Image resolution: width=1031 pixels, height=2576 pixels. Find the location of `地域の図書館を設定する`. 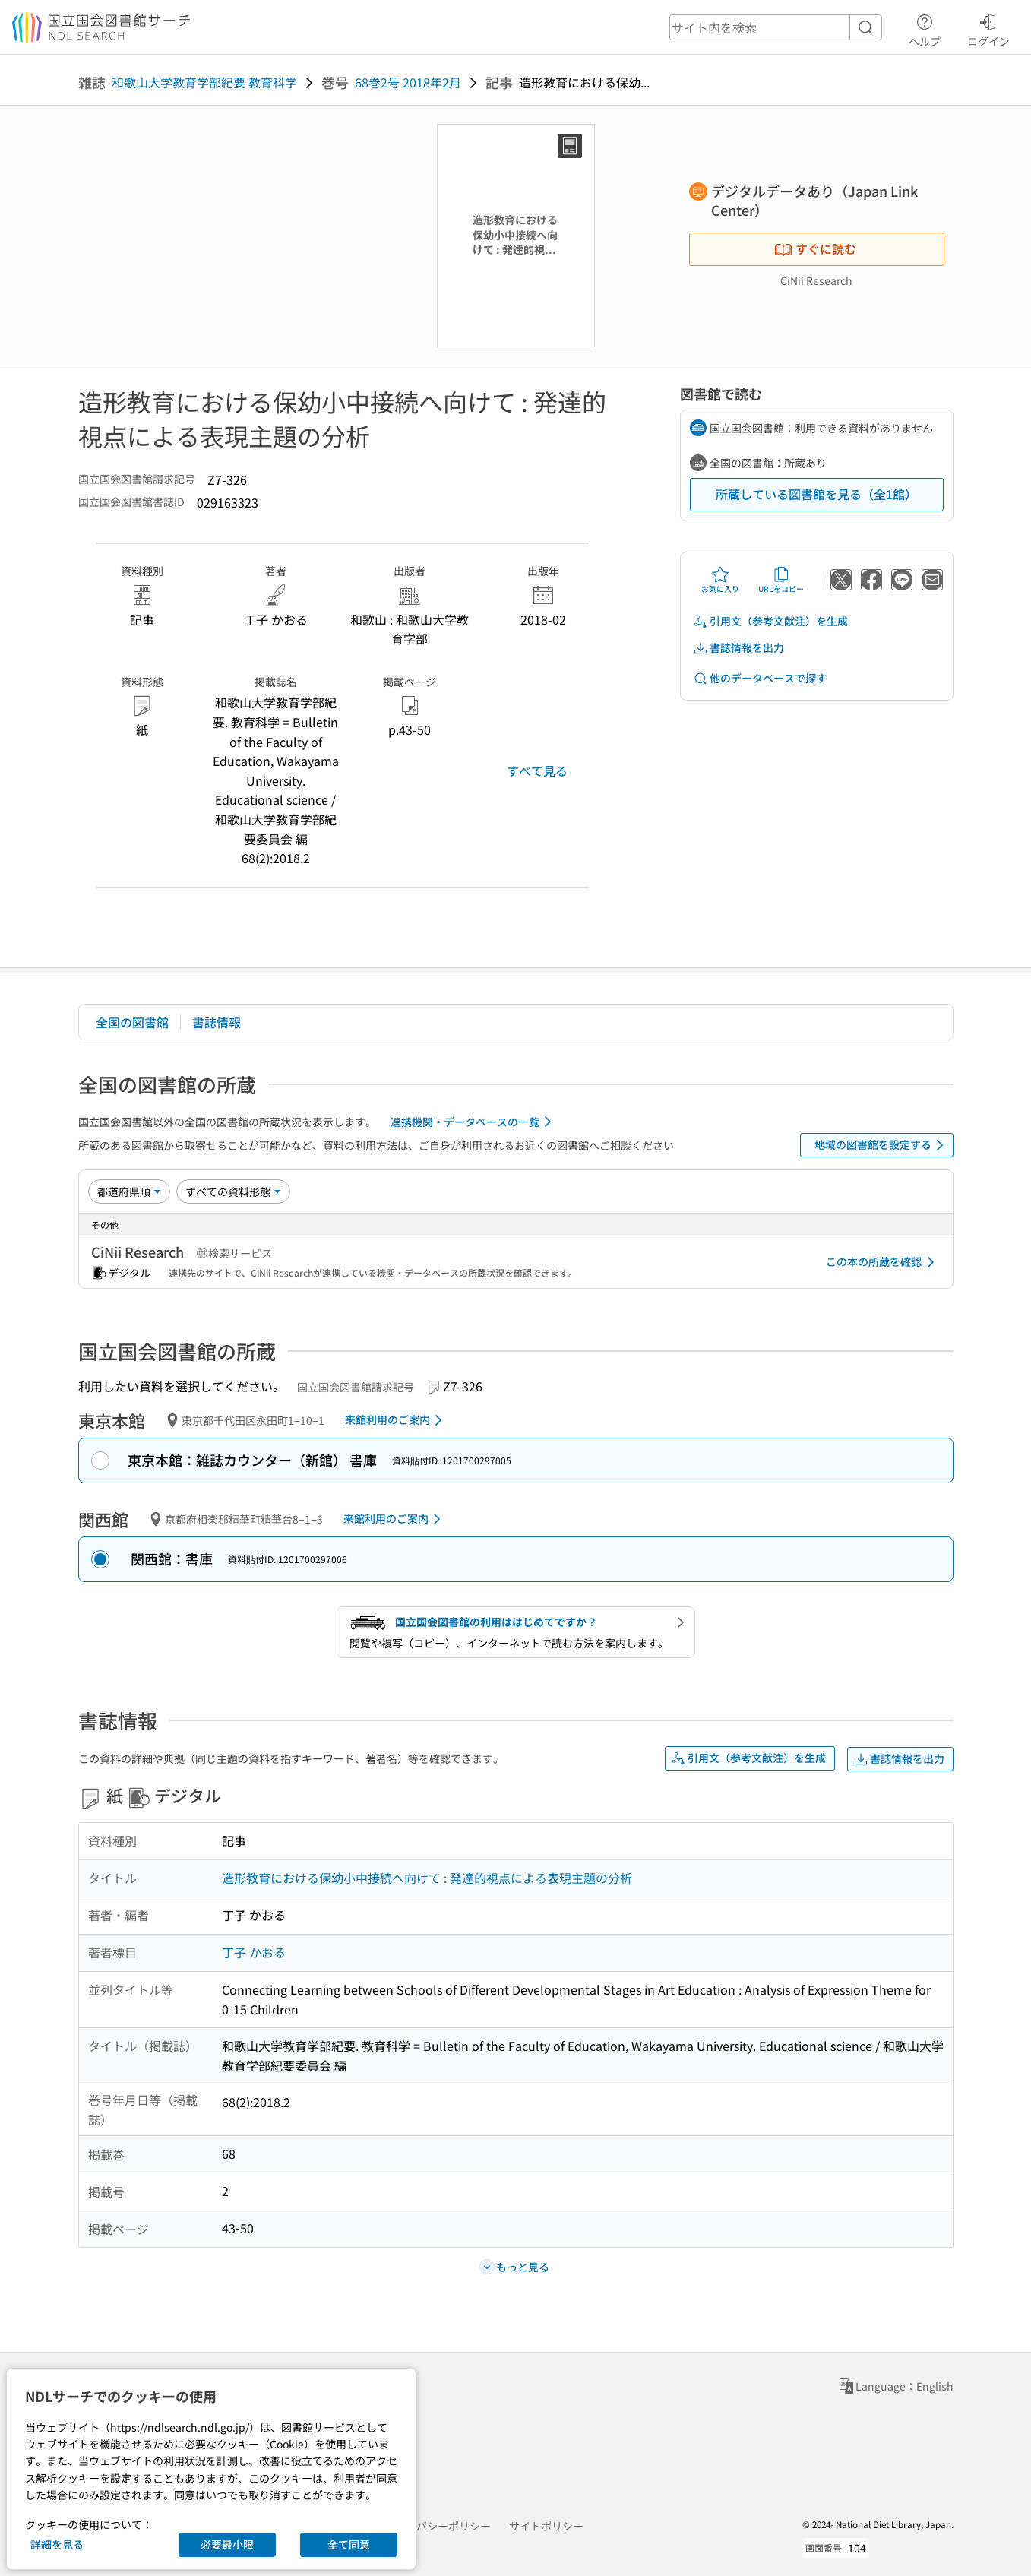

地域の図書館を設定する is located at coordinates (881, 1145).